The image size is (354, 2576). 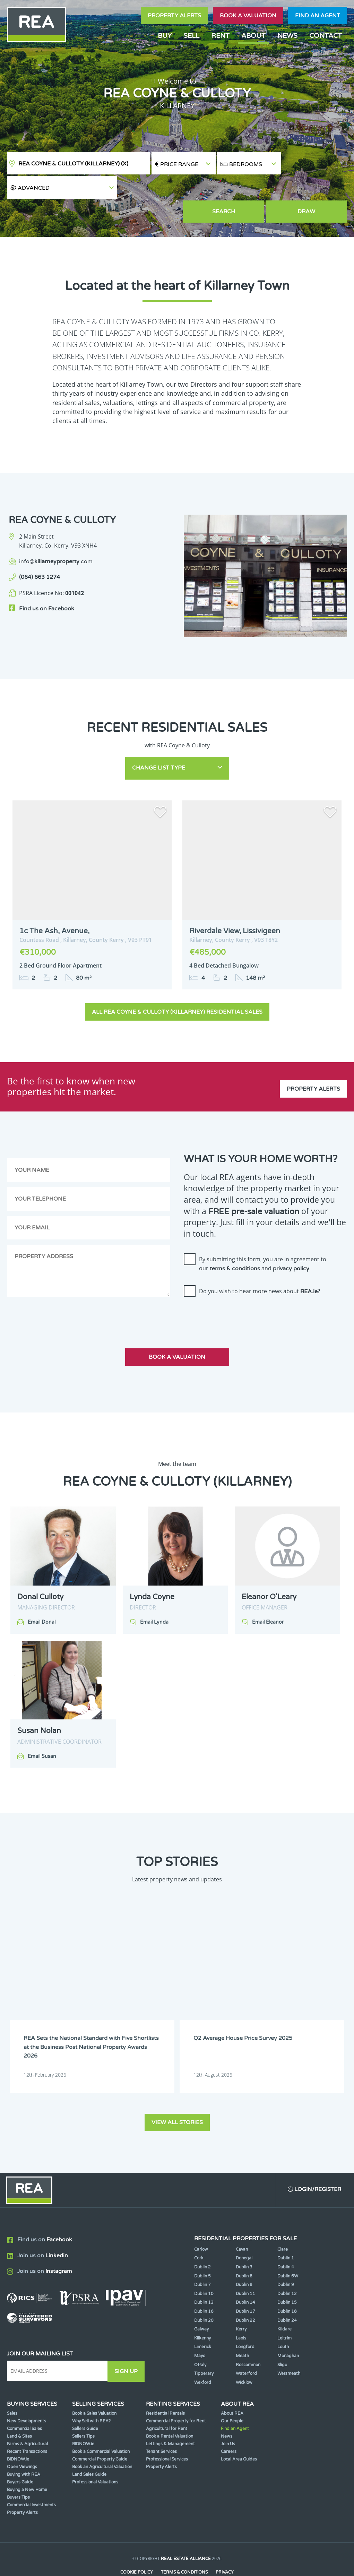 I want to click on Dublin 13, so click(x=204, y=2277).